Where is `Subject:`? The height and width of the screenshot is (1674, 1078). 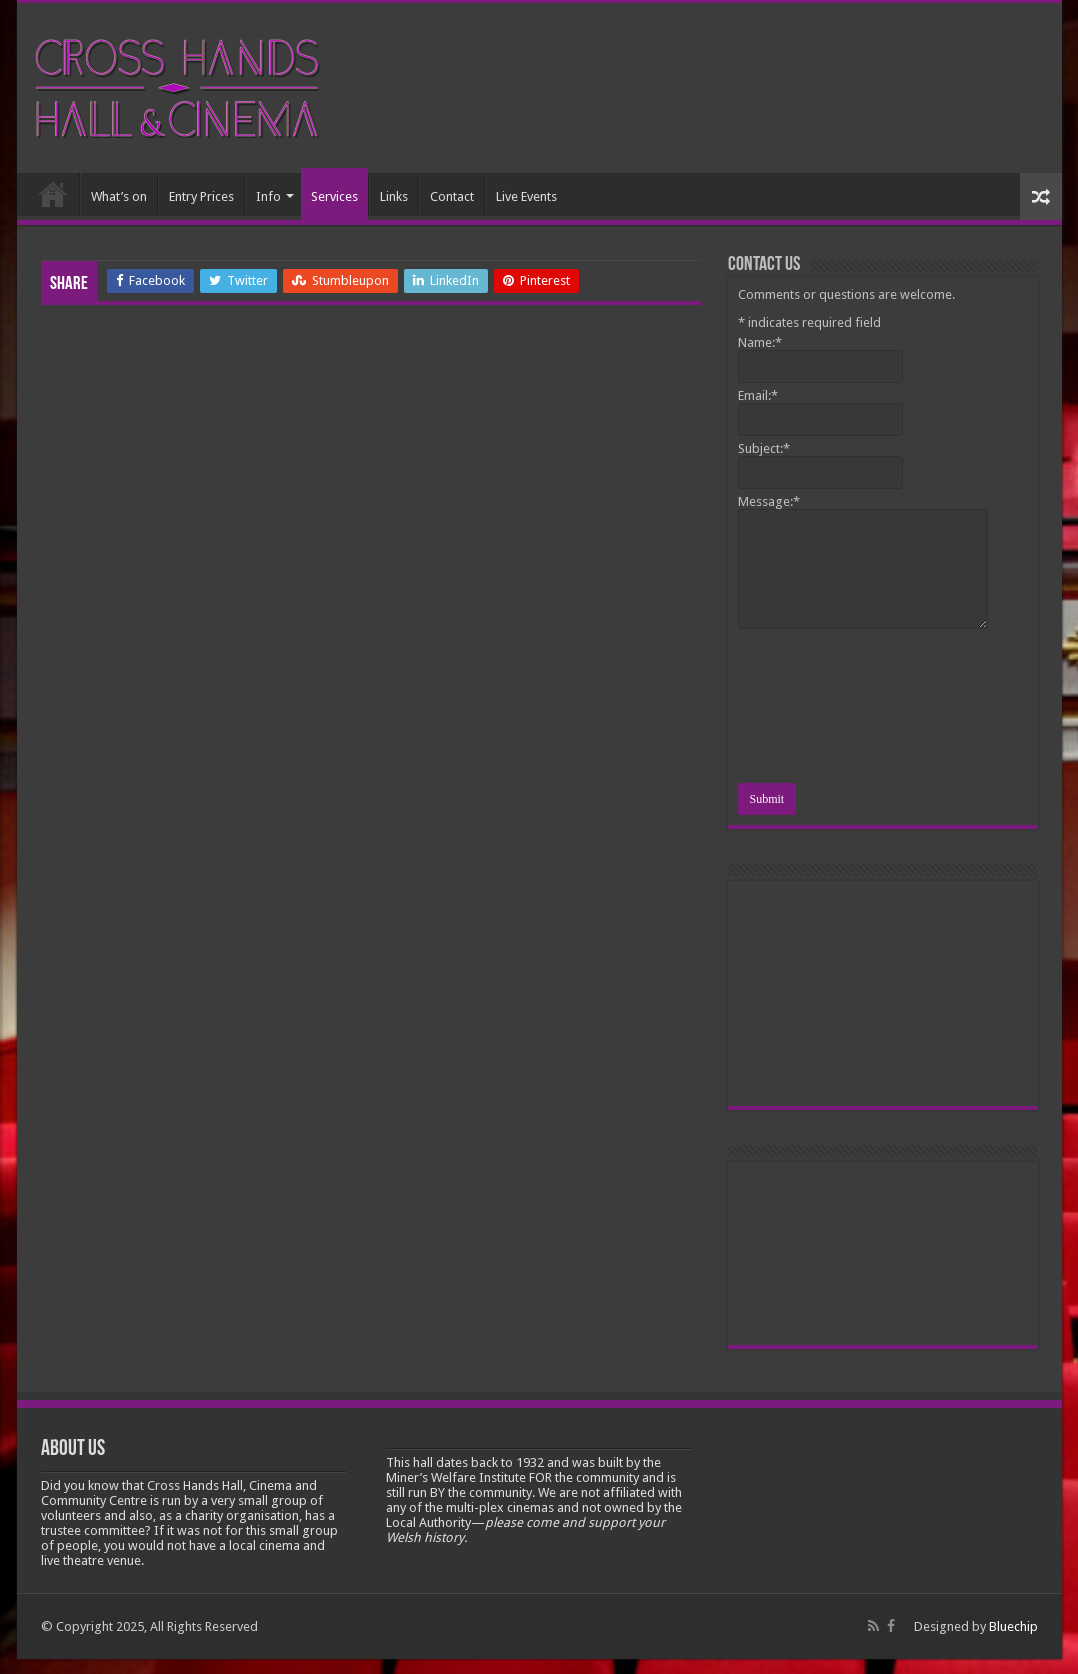
Subject: is located at coordinates (764, 448).